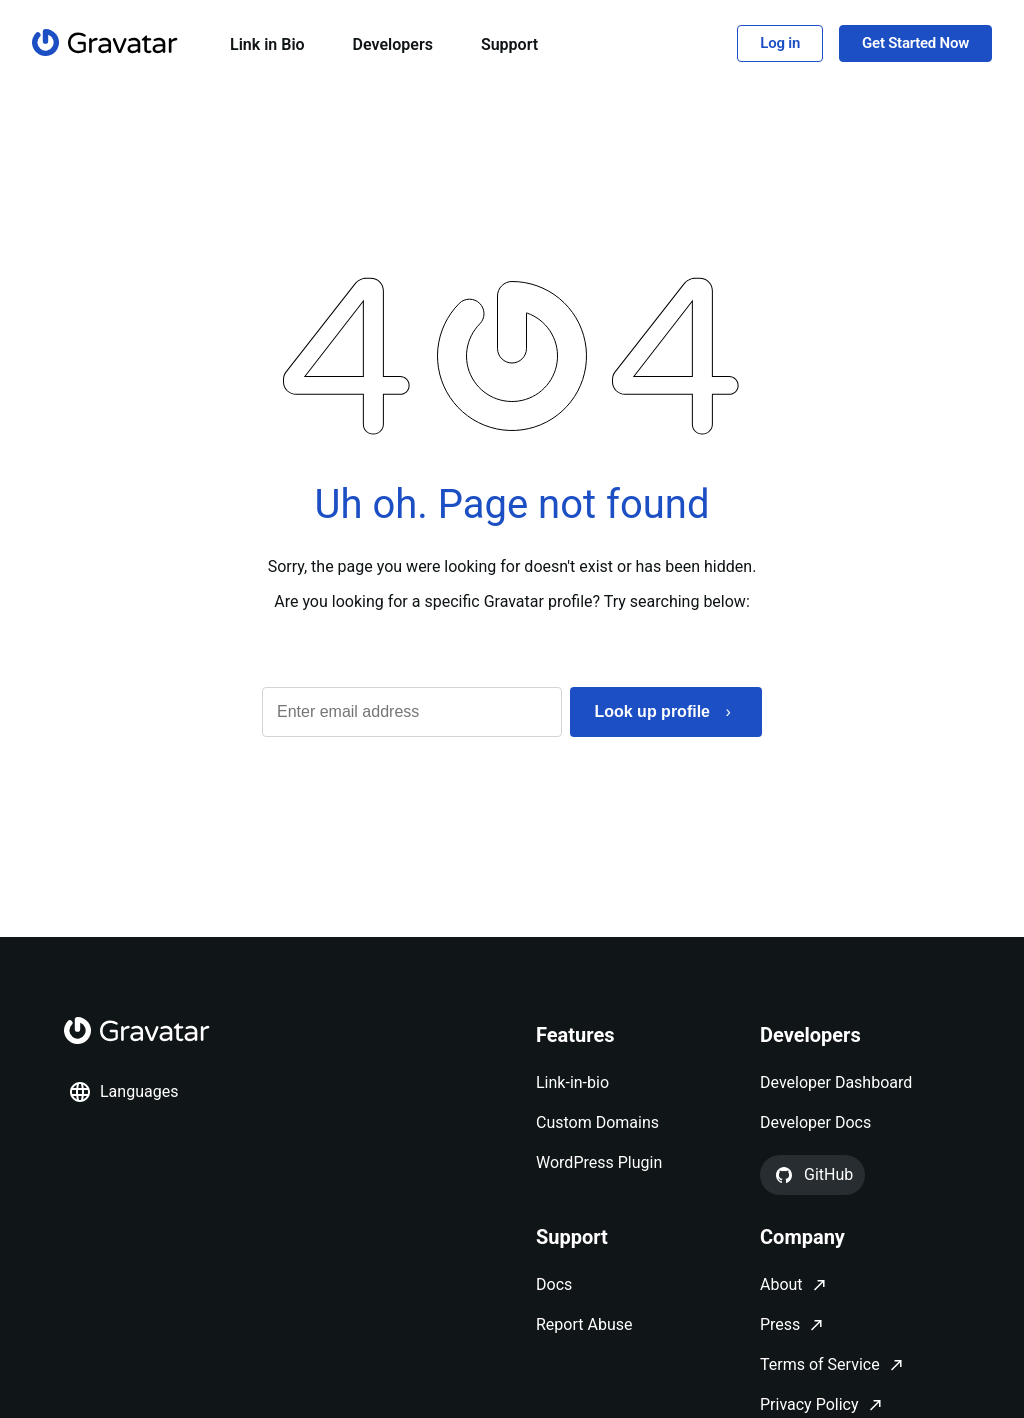 The image size is (1024, 1418). I want to click on Support, so click(509, 44).